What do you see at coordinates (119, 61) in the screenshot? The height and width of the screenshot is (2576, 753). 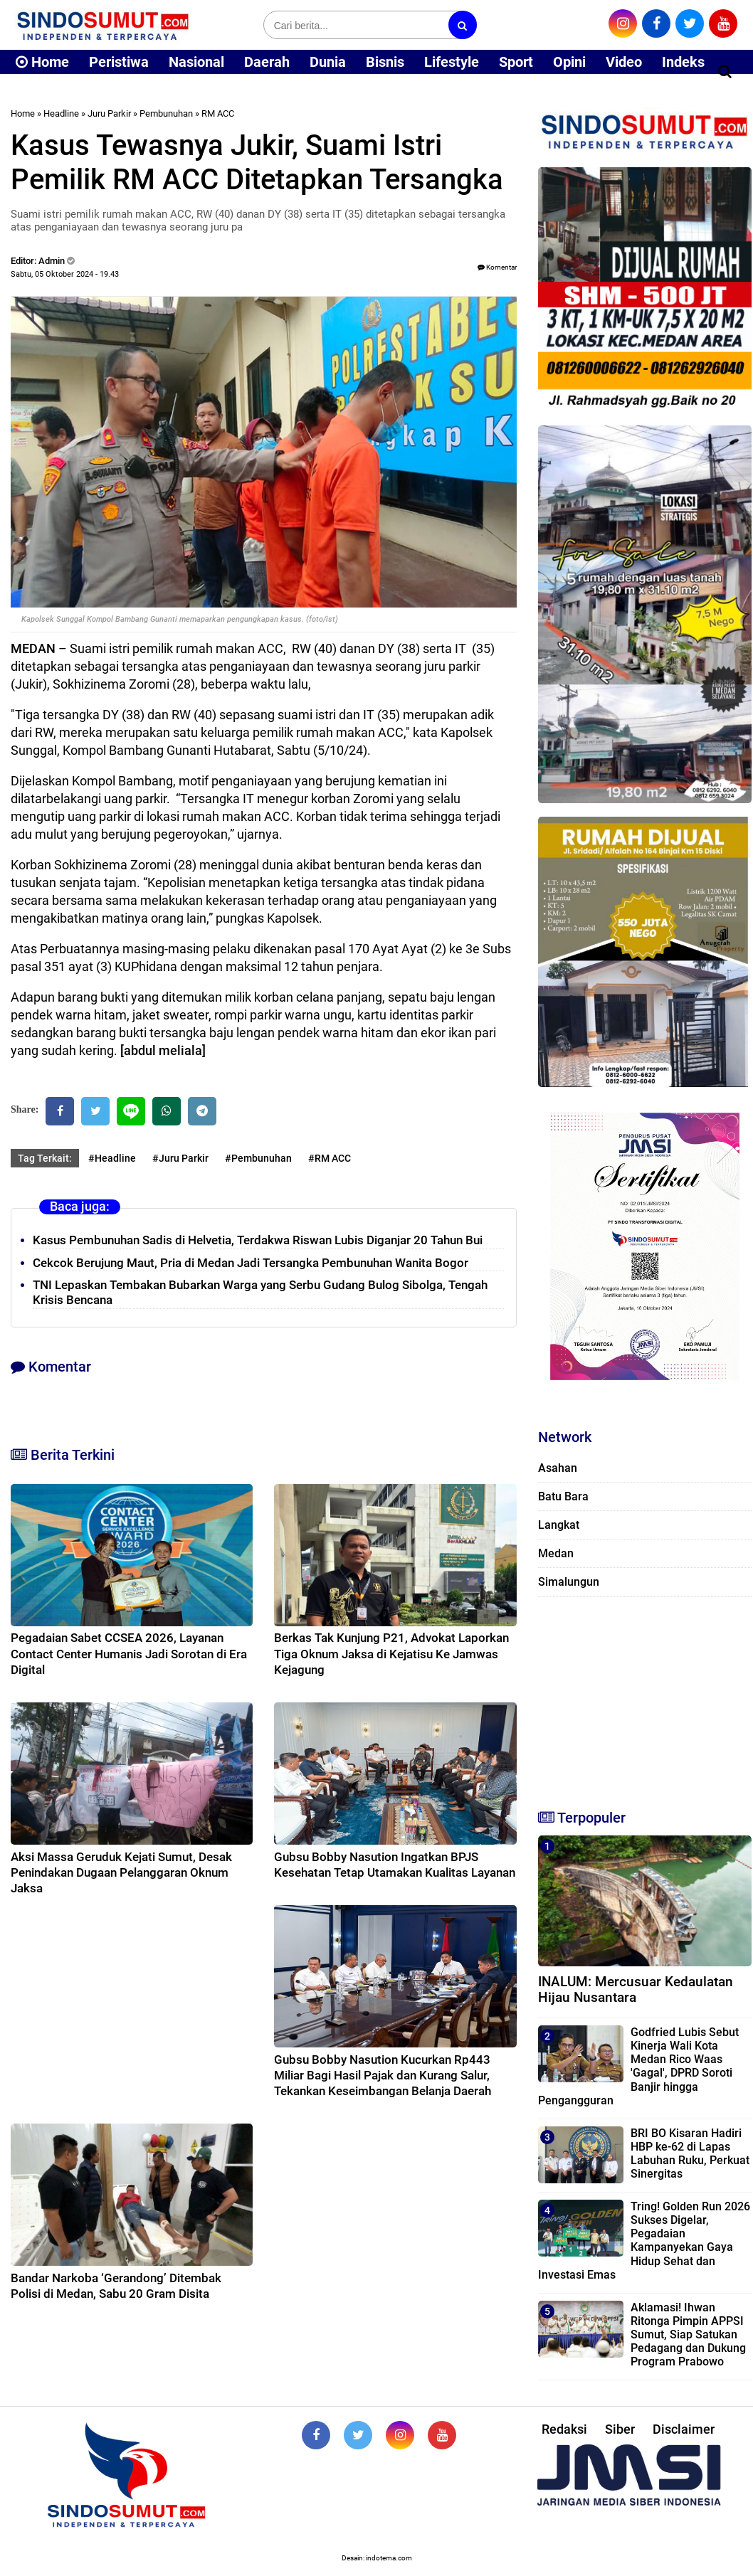 I see `Peristiwa` at bounding box center [119, 61].